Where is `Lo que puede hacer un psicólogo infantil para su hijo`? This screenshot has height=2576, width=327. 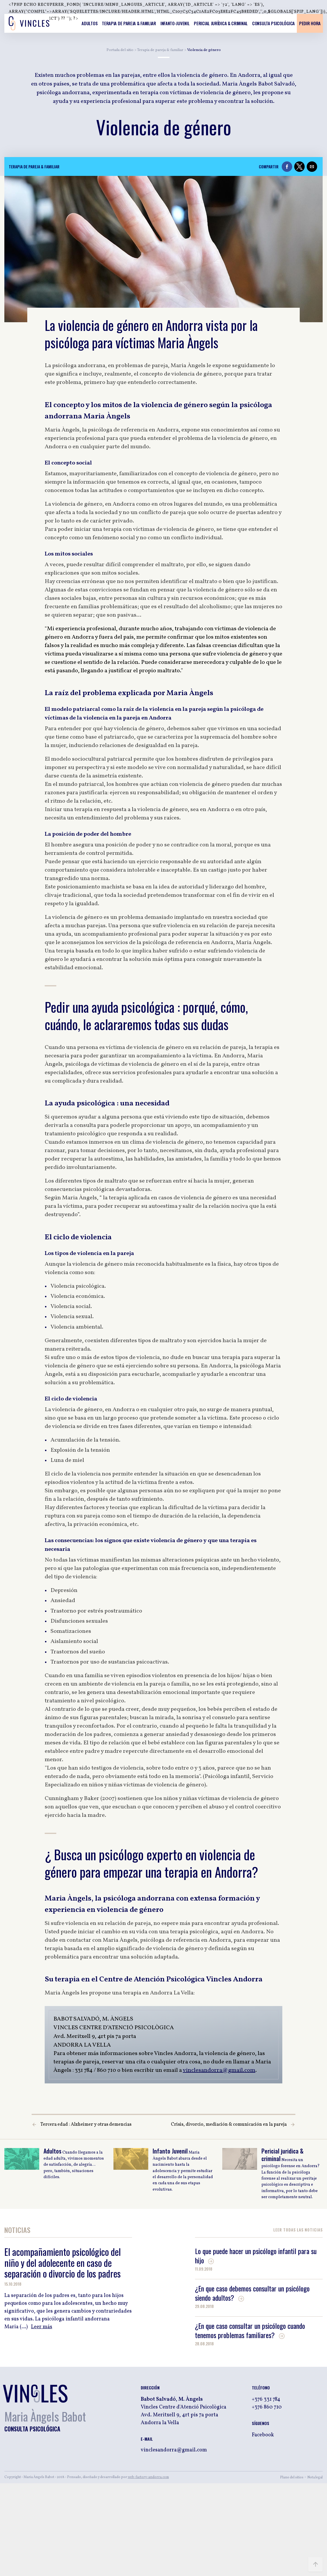
Lo que puede hacer un psicólogo infantil para su hijo is located at coordinates (256, 2255).